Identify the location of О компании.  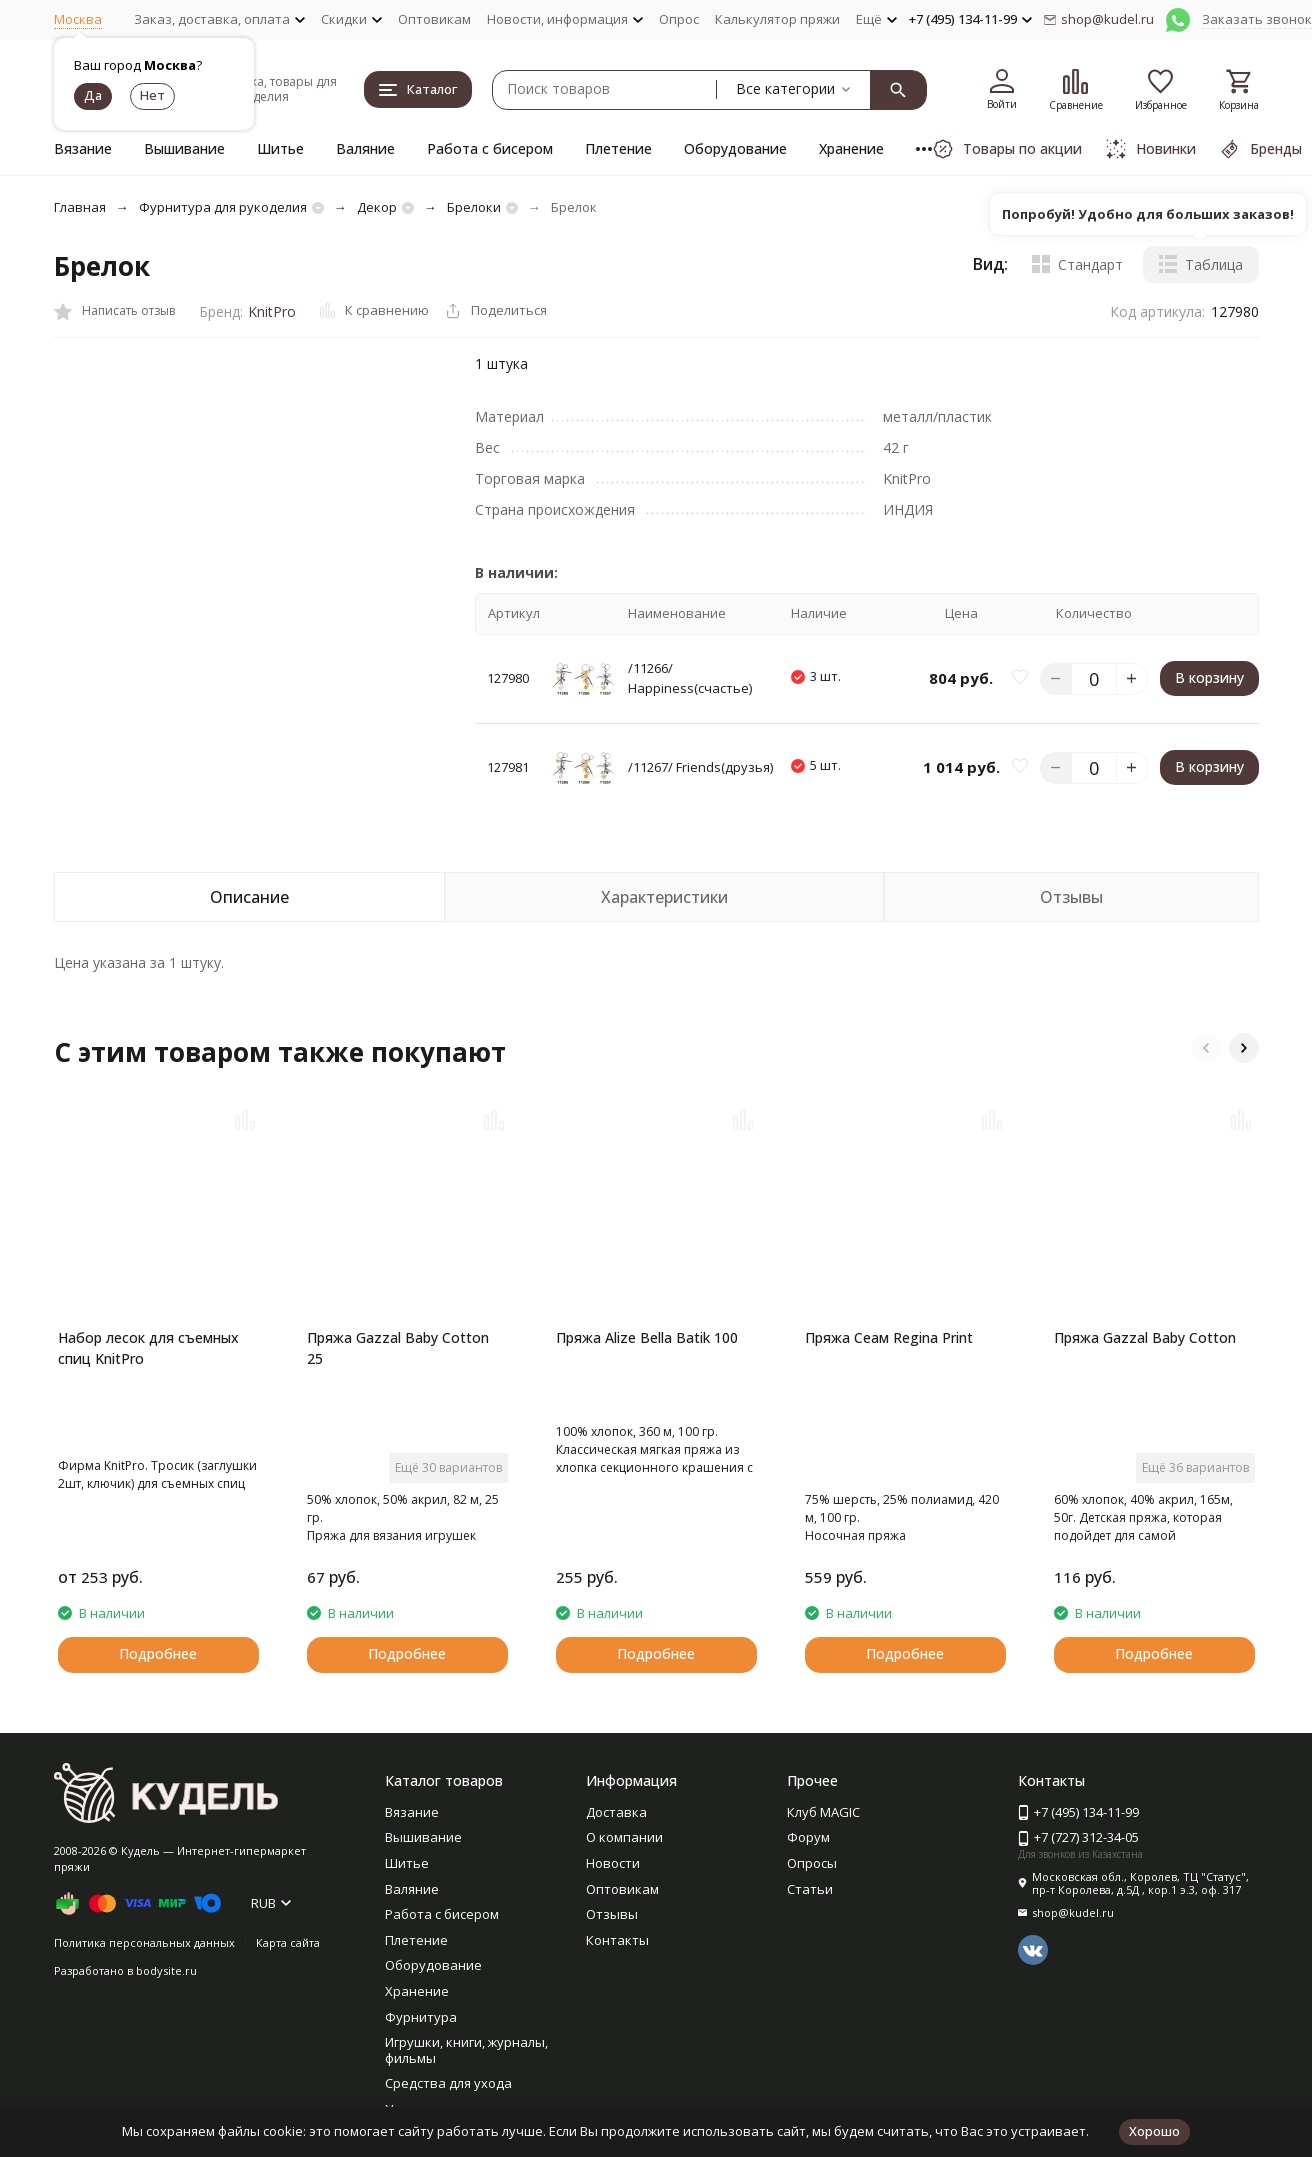
(624, 1837).